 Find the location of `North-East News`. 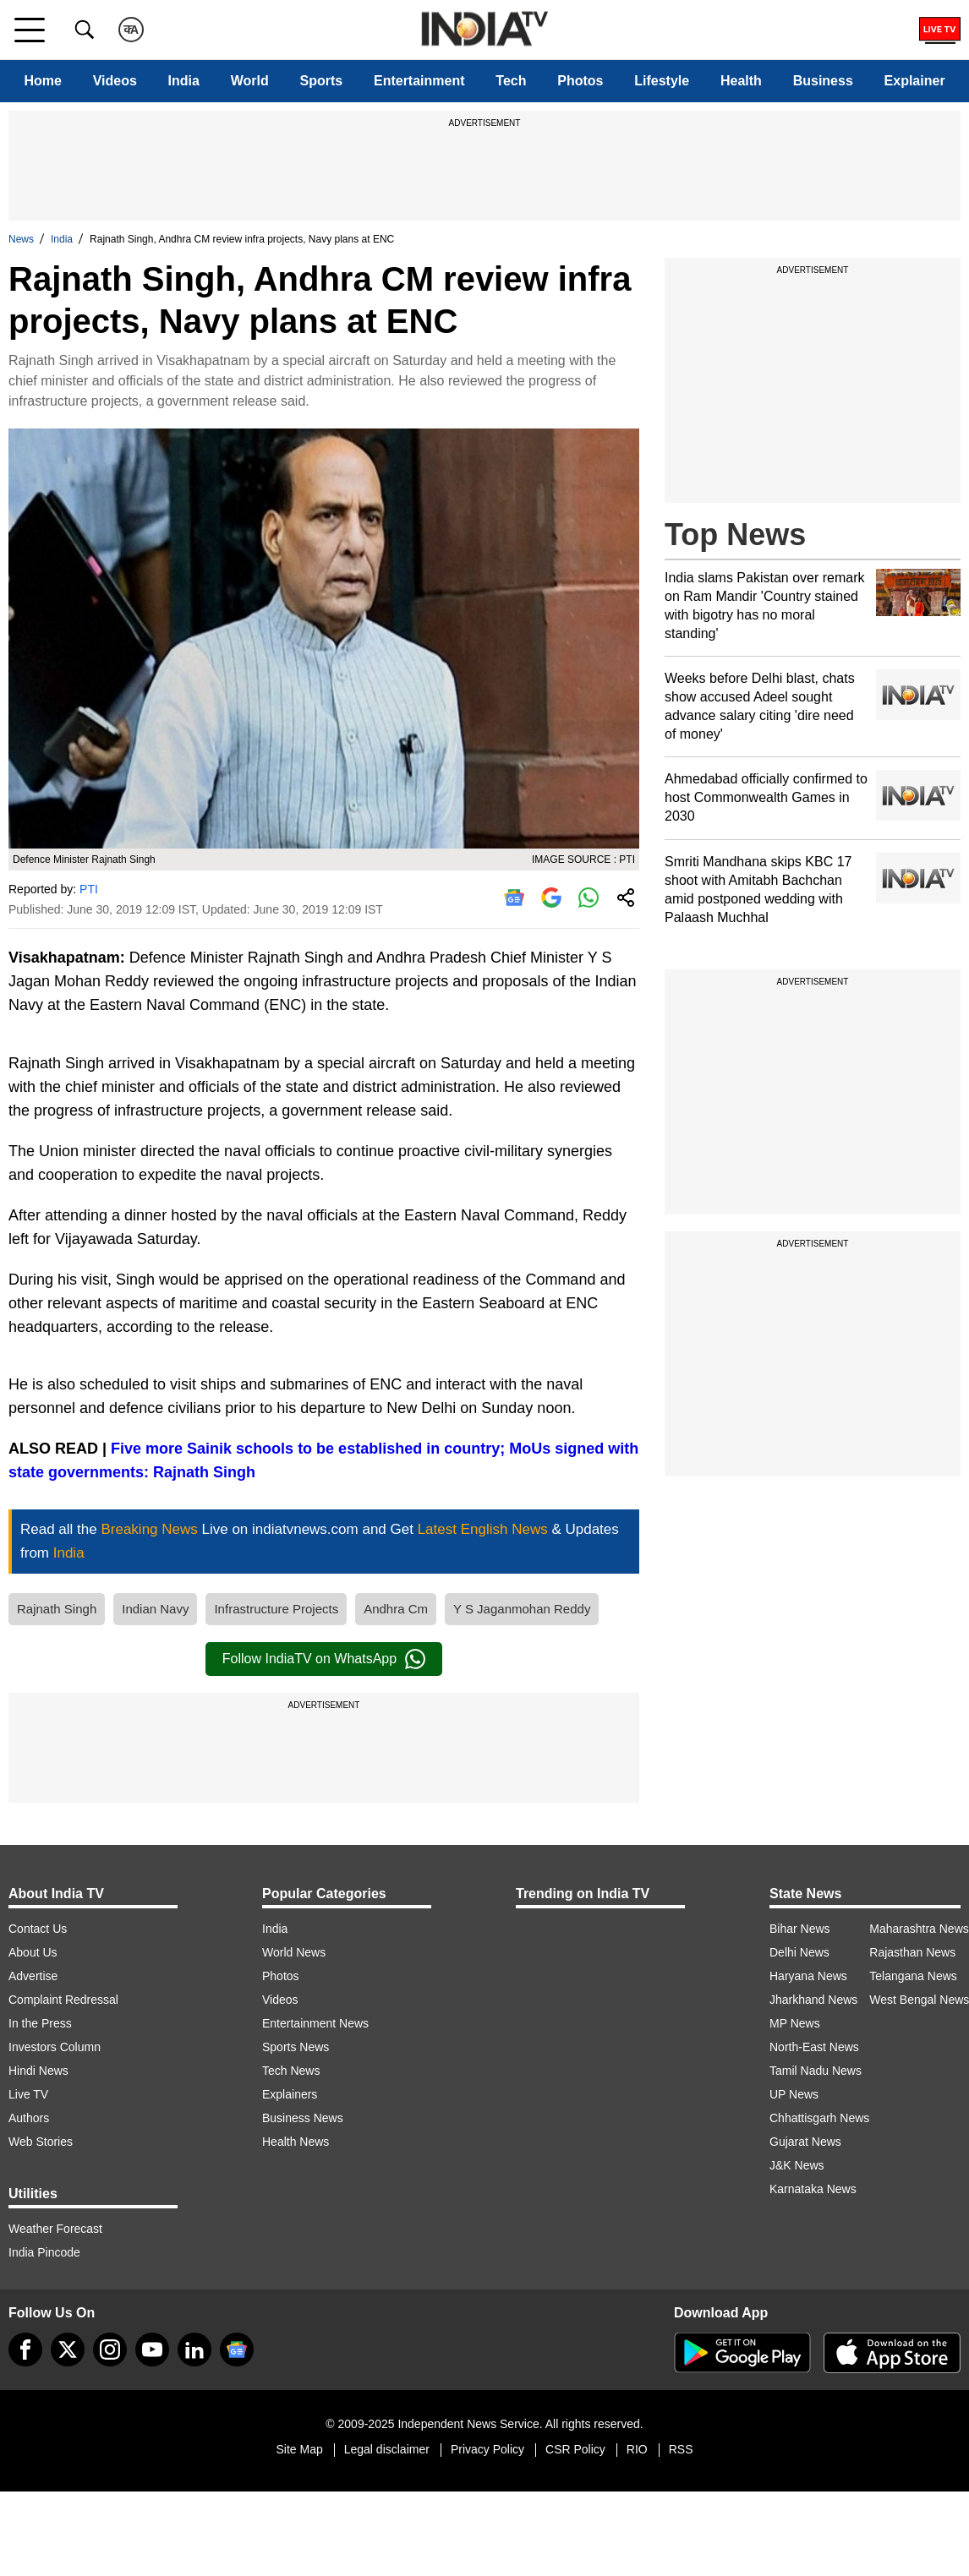

North-East News is located at coordinates (814, 2047).